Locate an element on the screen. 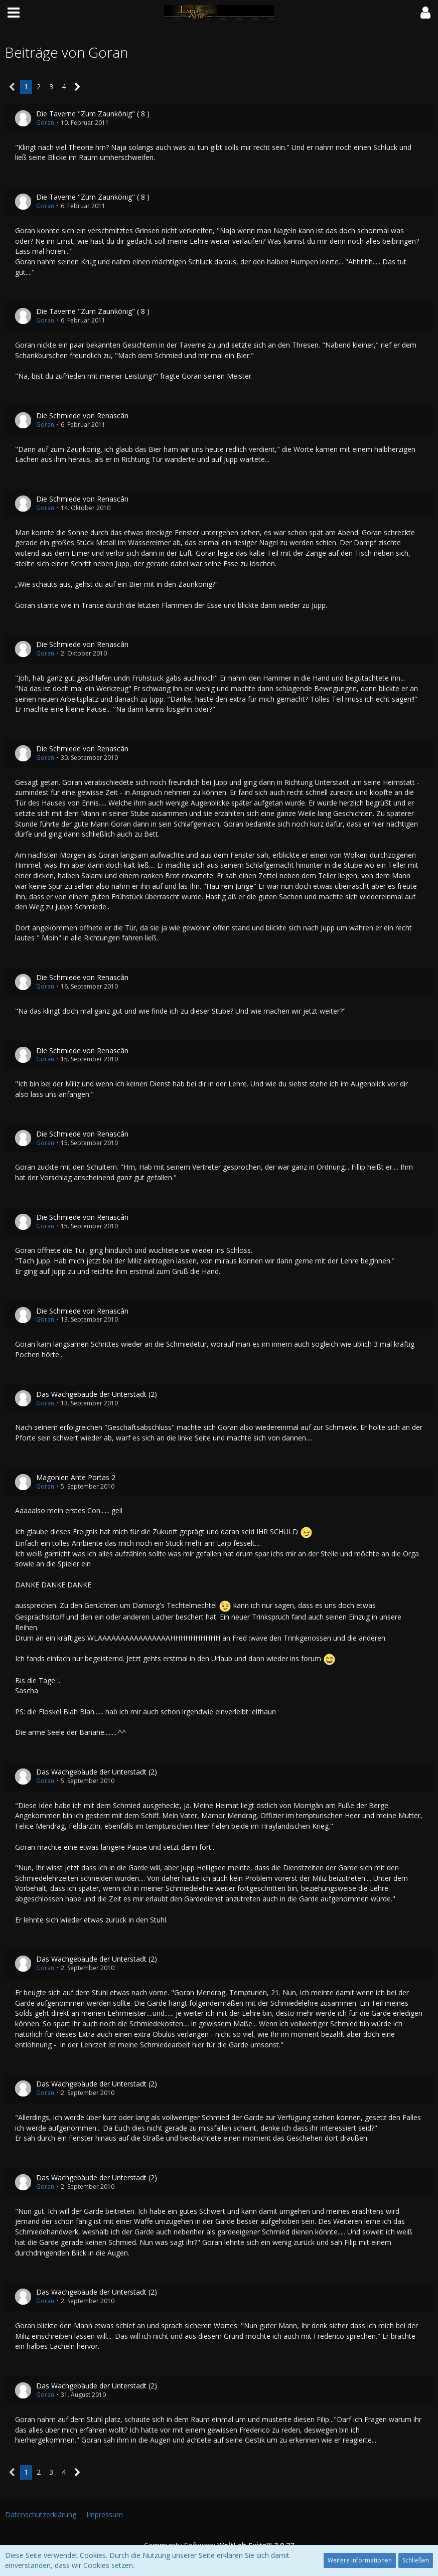 The width and height of the screenshot is (438, 2576). Magonien Ante Portas 2 is located at coordinates (75, 1477).